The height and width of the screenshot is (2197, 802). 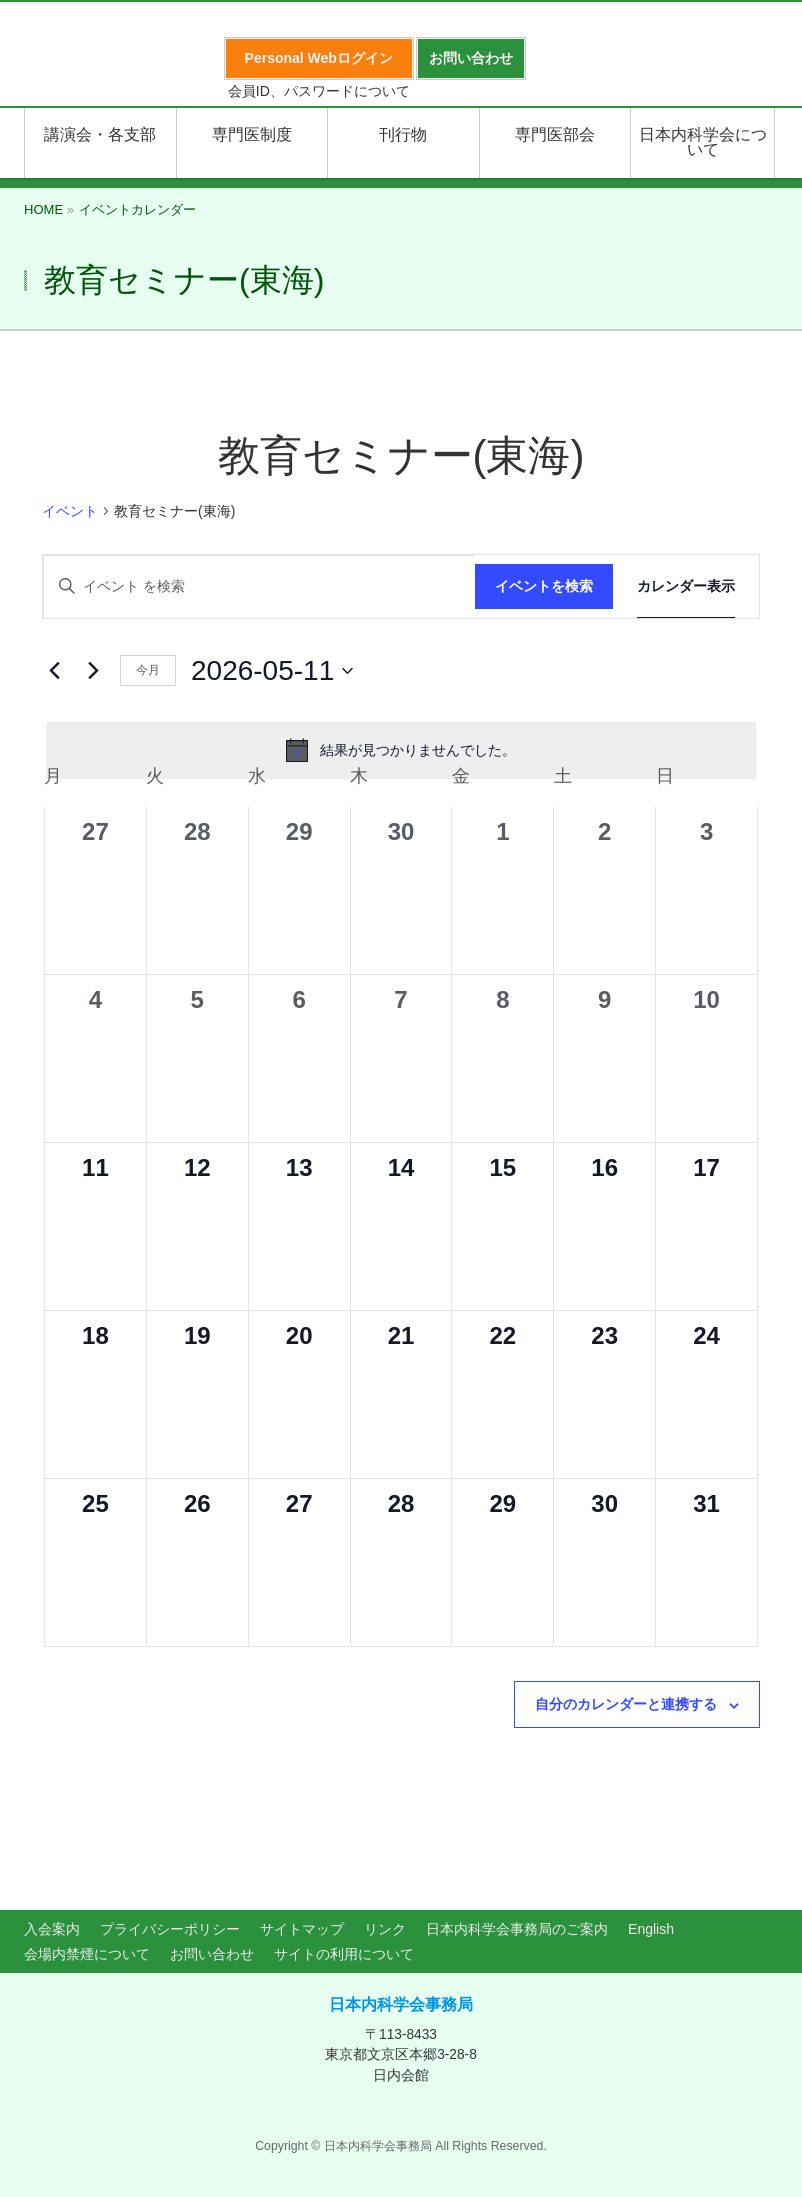 I want to click on サイトの利用について, so click(x=344, y=1954).